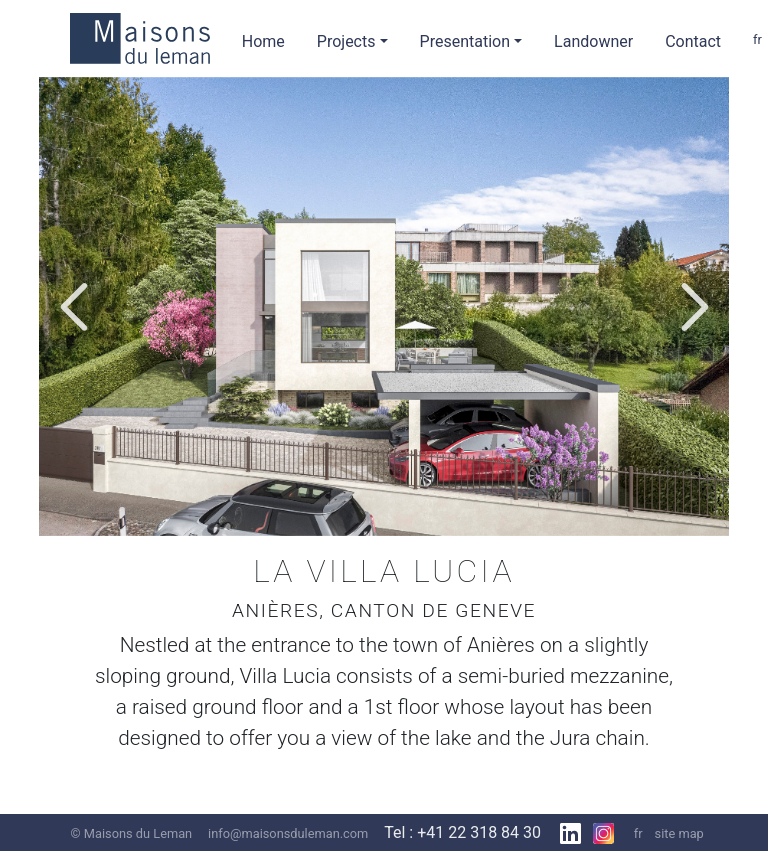  I want to click on Home, so click(263, 41).